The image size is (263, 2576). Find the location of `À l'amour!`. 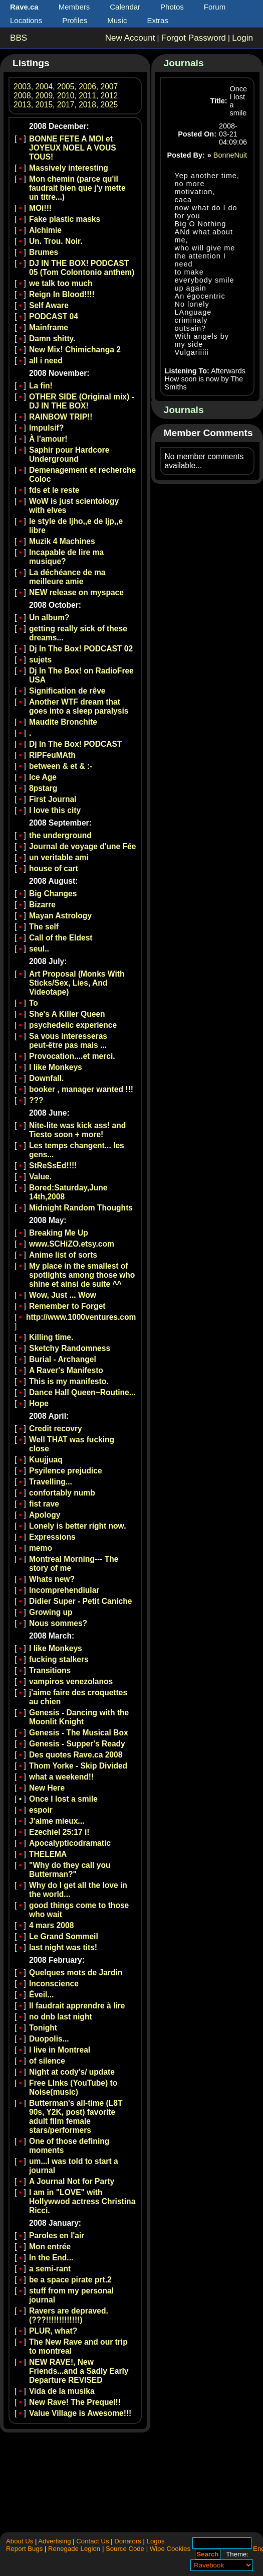

À l'amour! is located at coordinates (48, 439).